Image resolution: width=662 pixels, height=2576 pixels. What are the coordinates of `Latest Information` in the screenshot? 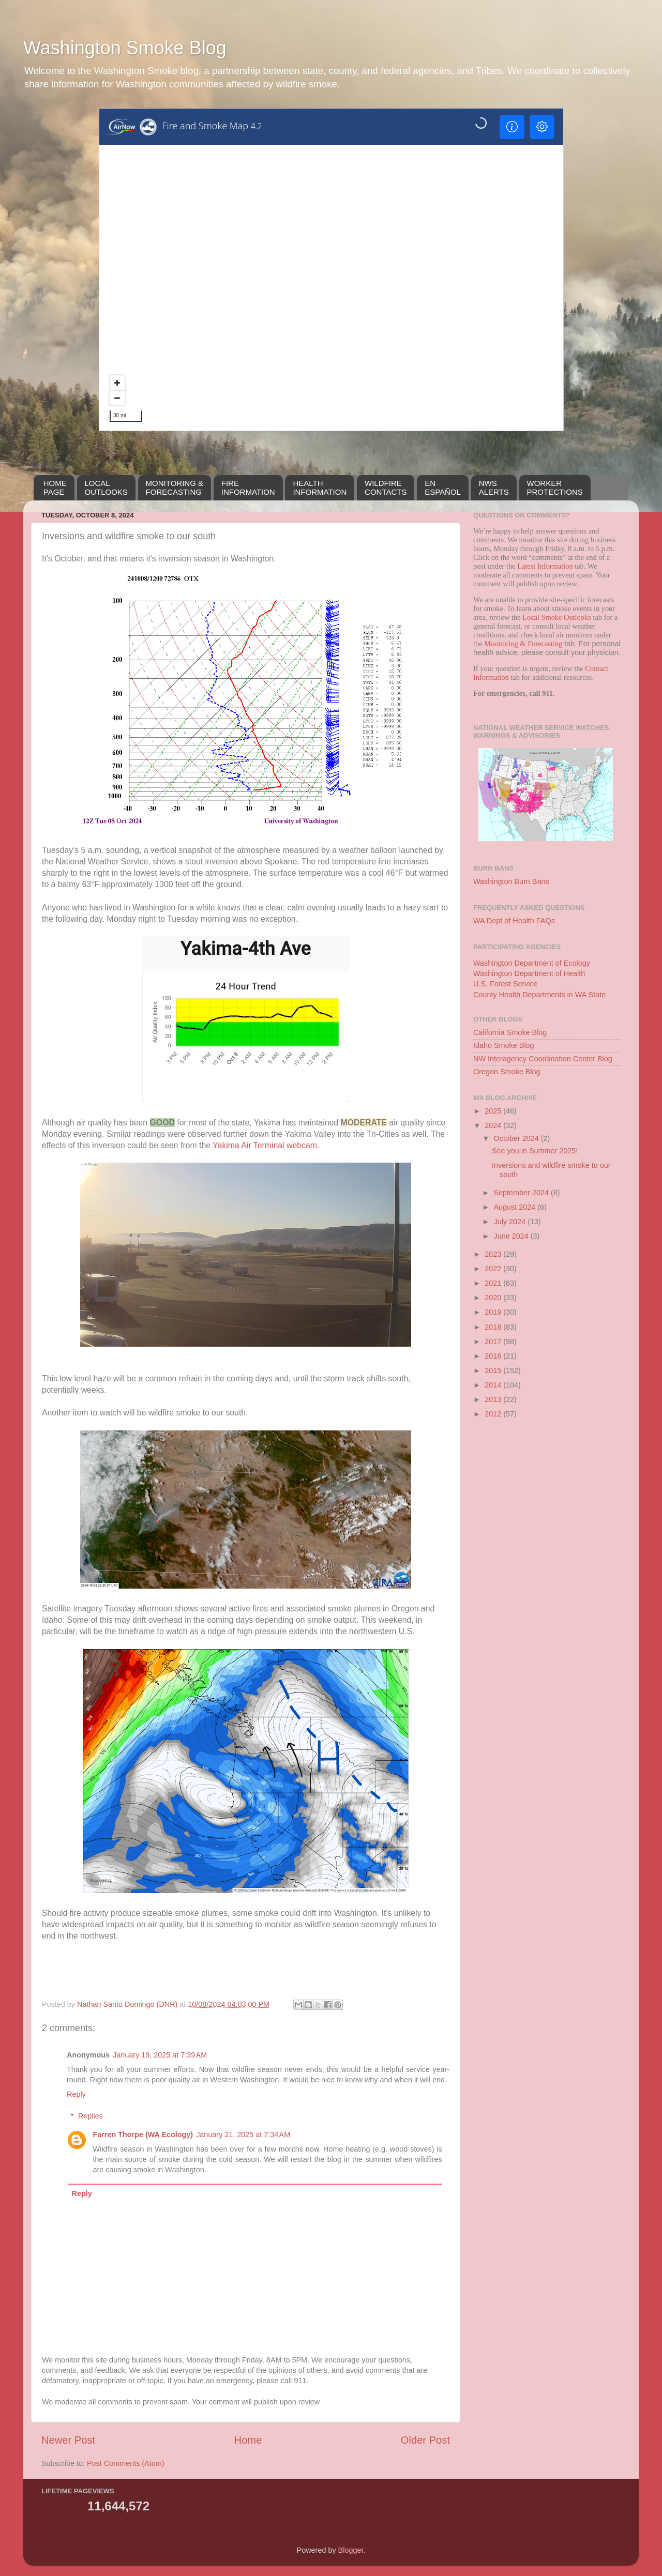 It's located at (545, 566).